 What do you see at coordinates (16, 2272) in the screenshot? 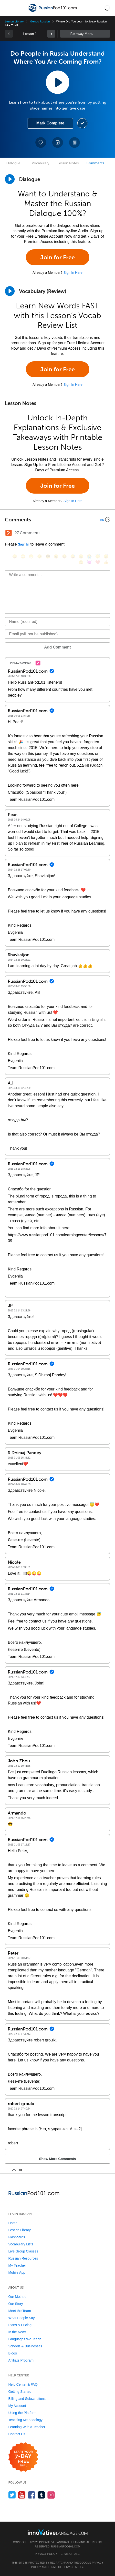
I see `Mobile App` at bounding box center [16, 2272].